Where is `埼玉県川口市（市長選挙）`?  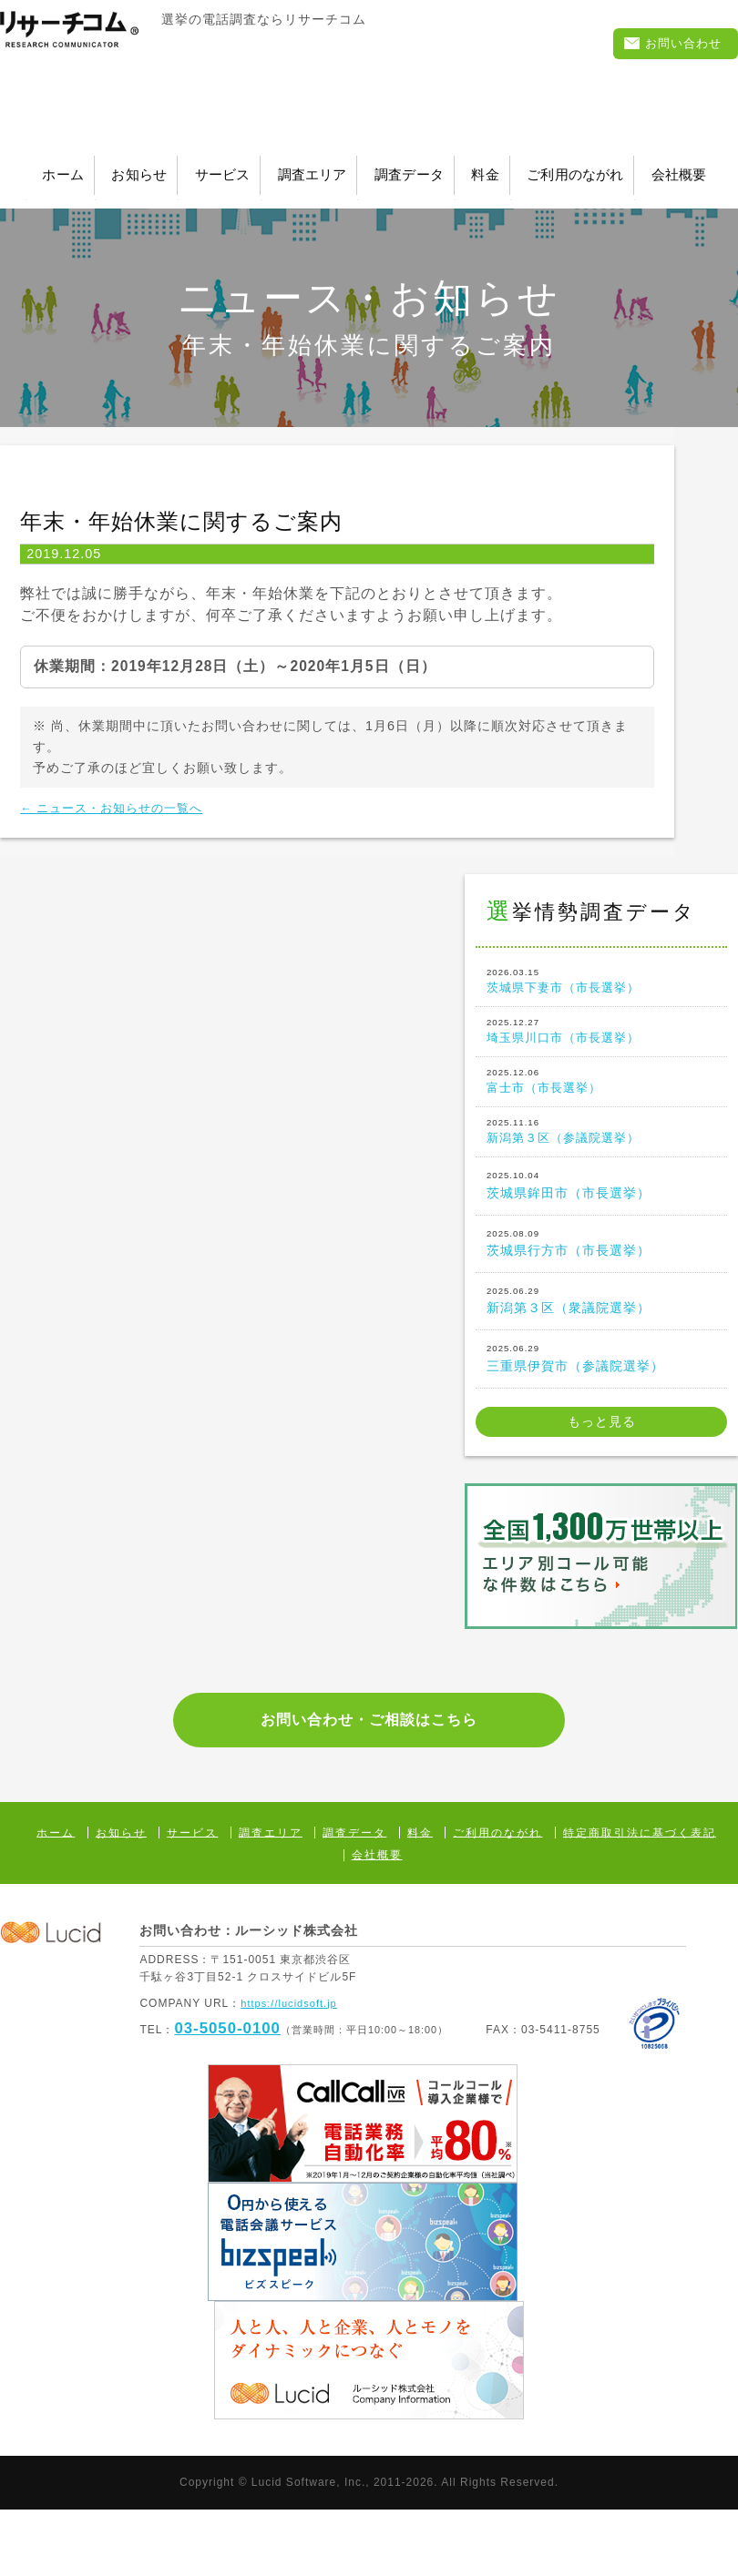 埼玉県川口市（市長選挙） is located at coordinates (601, 1047).